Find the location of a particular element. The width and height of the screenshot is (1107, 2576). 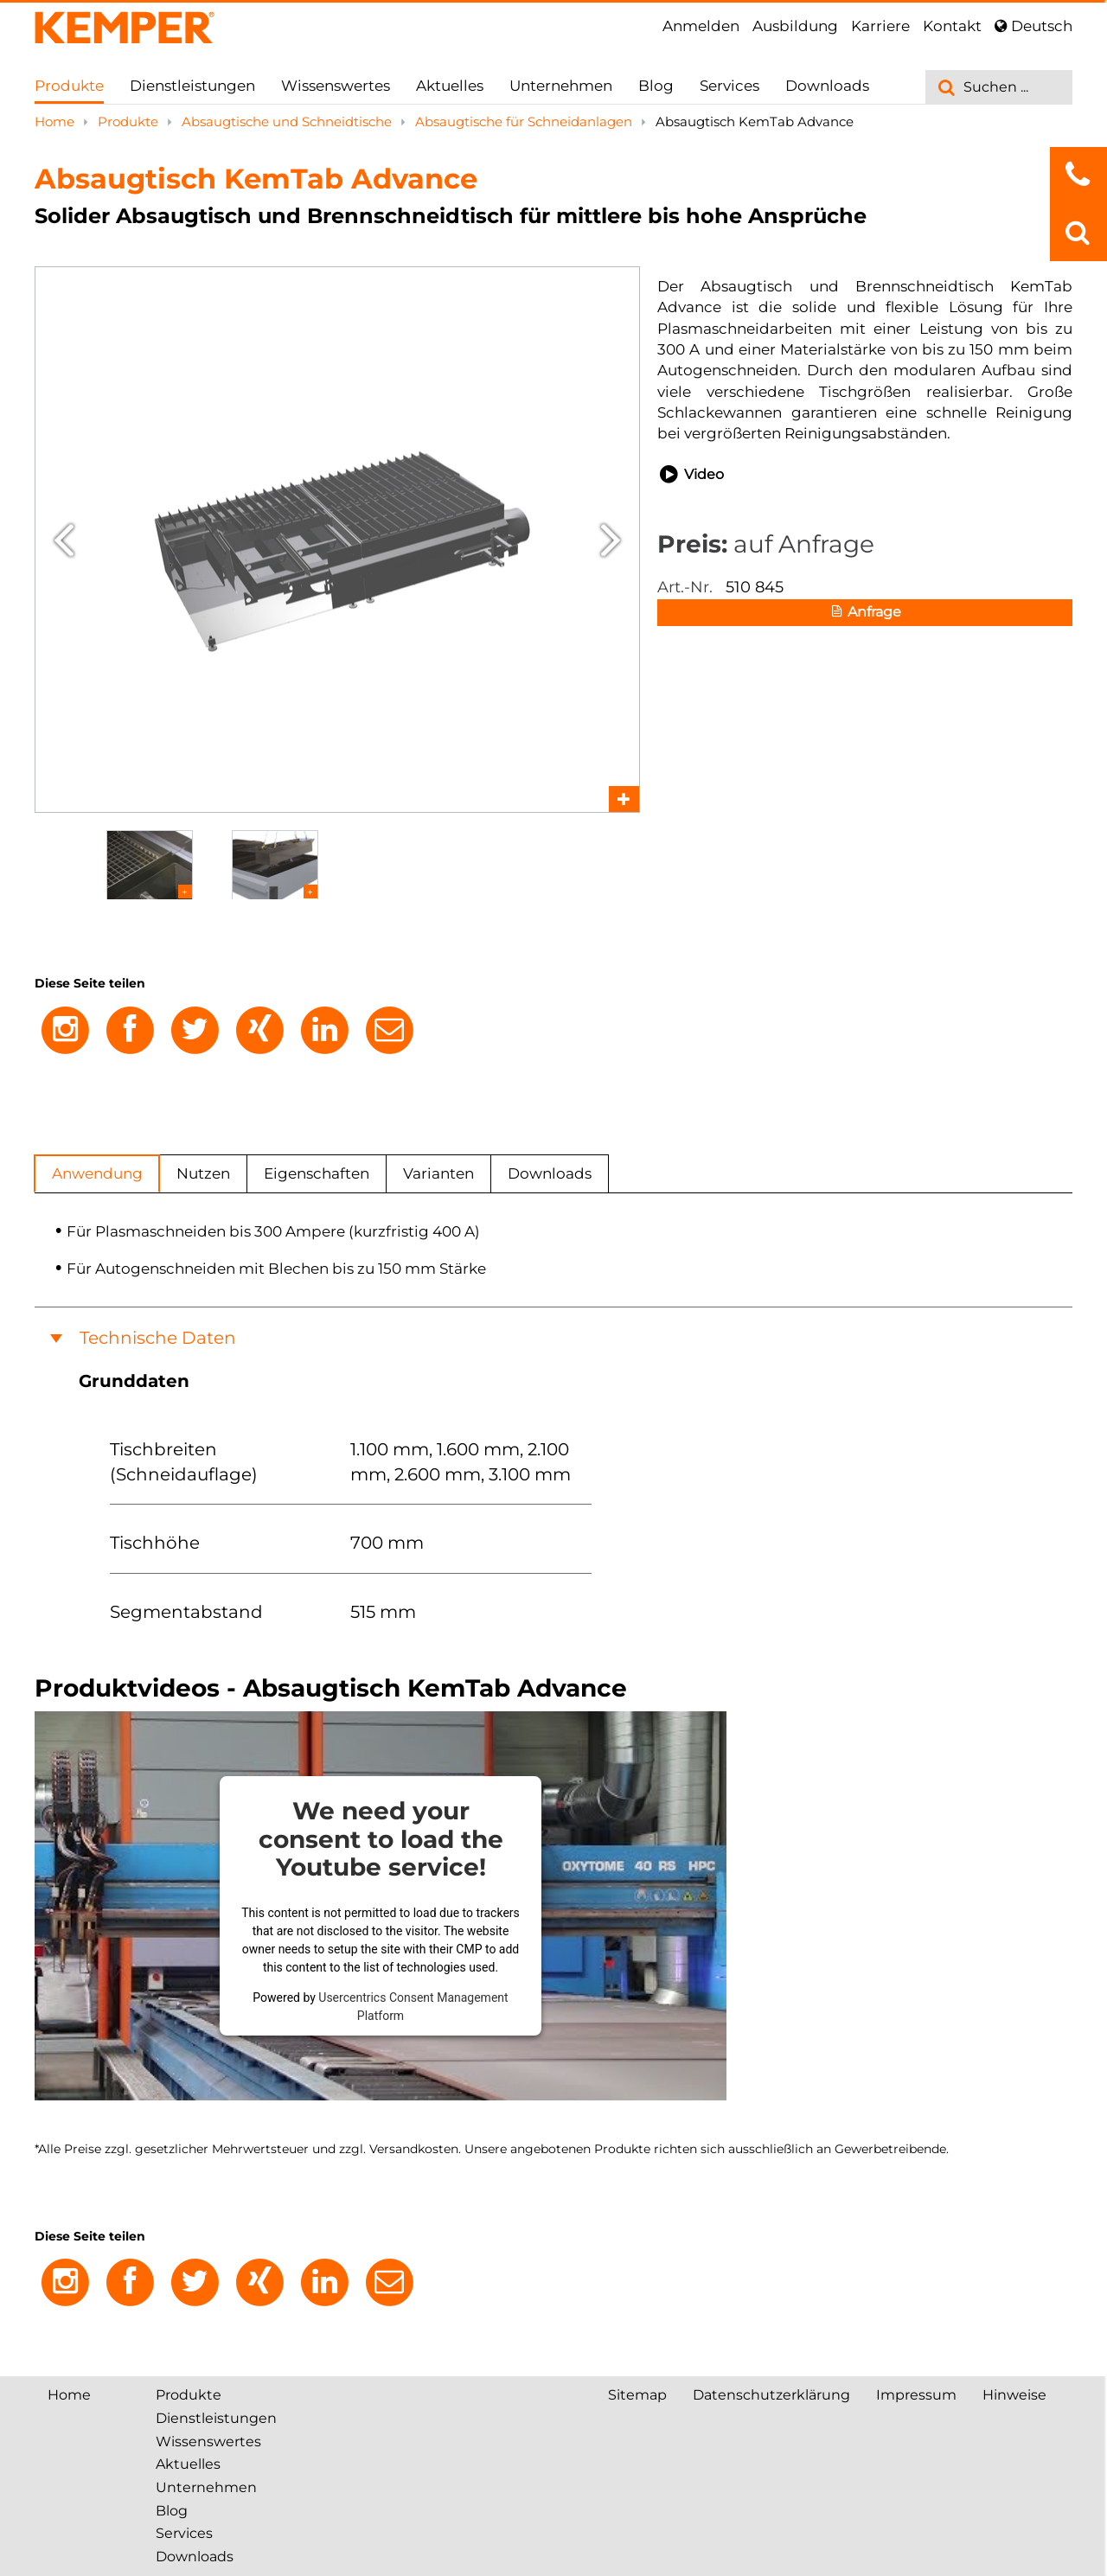

Blog is located at coordinates (656, 85).